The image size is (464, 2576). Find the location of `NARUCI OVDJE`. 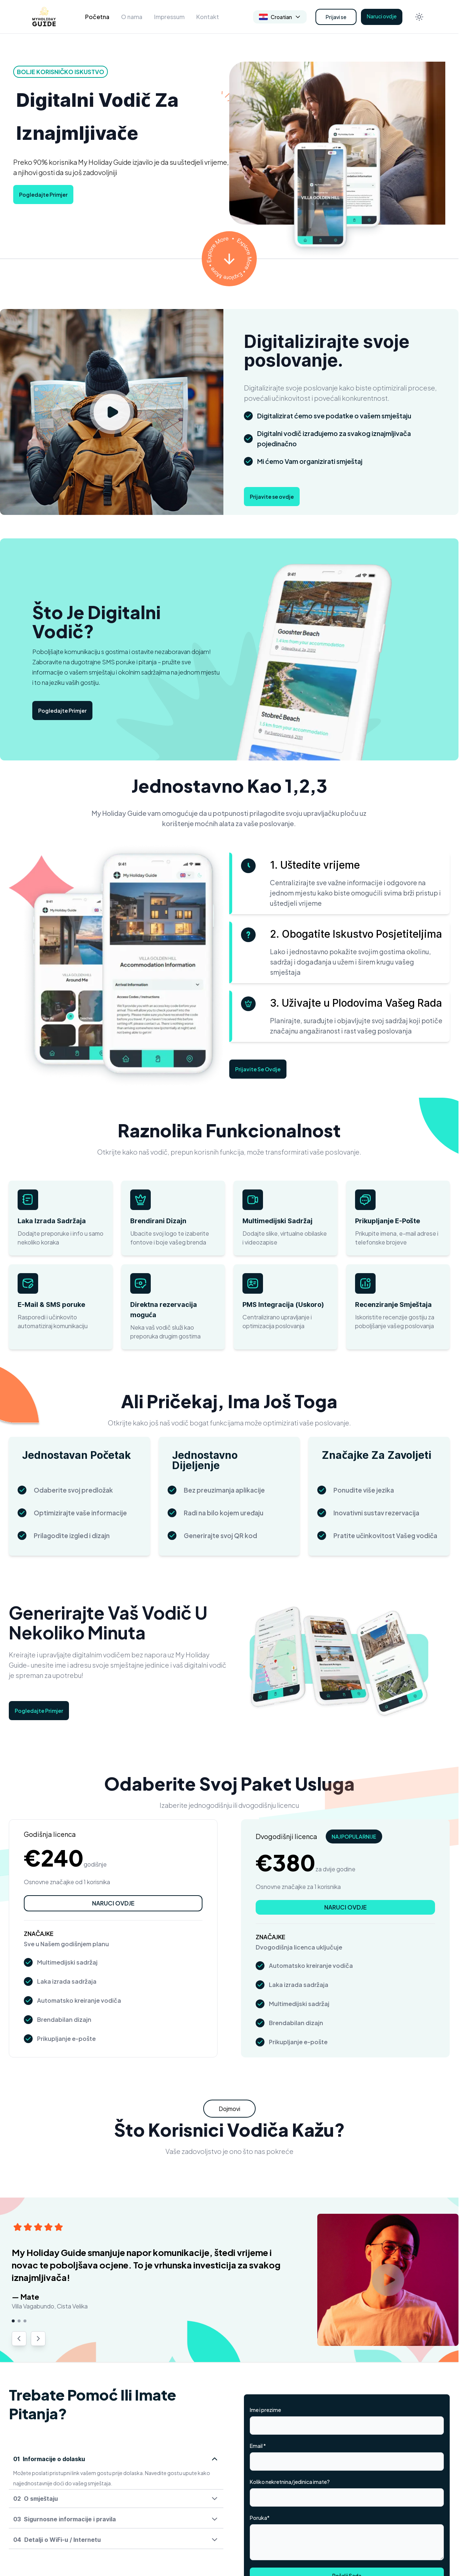

NARUCI OVDJE is located at coordinates (113, 1903).